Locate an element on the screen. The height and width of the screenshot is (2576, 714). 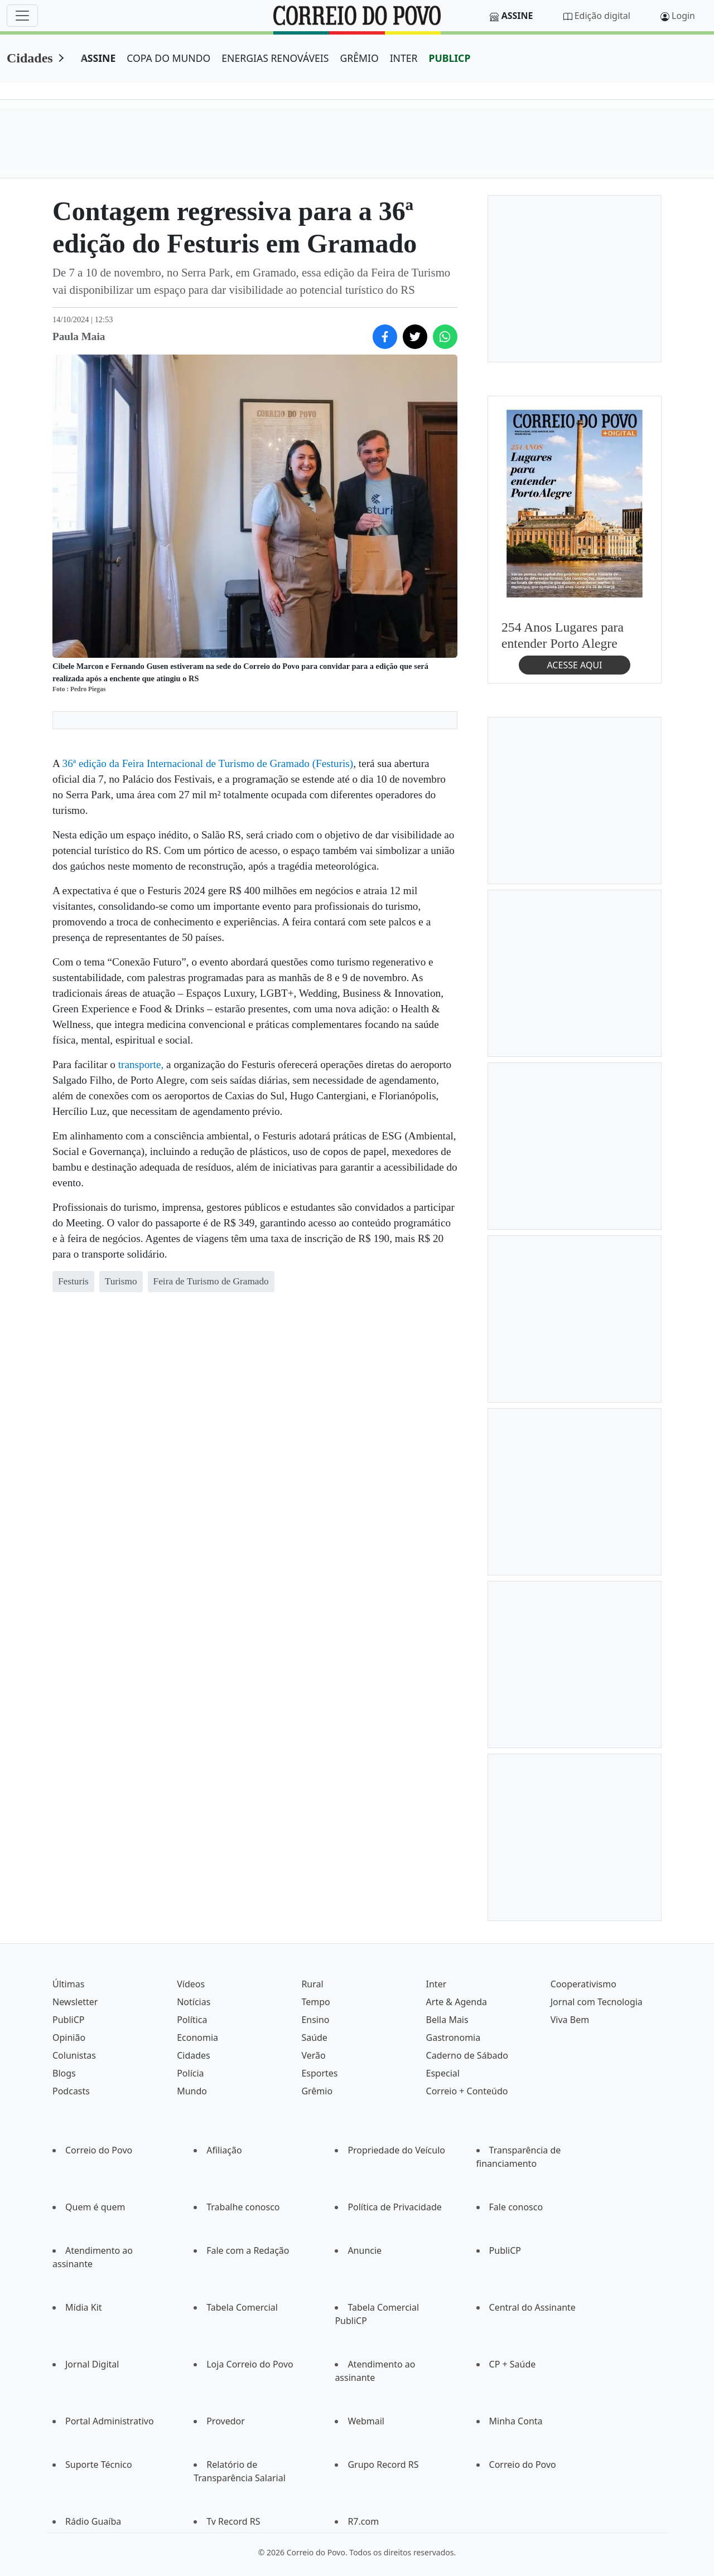
Correio + Conteúdo is located at coordinates (467, 2091).